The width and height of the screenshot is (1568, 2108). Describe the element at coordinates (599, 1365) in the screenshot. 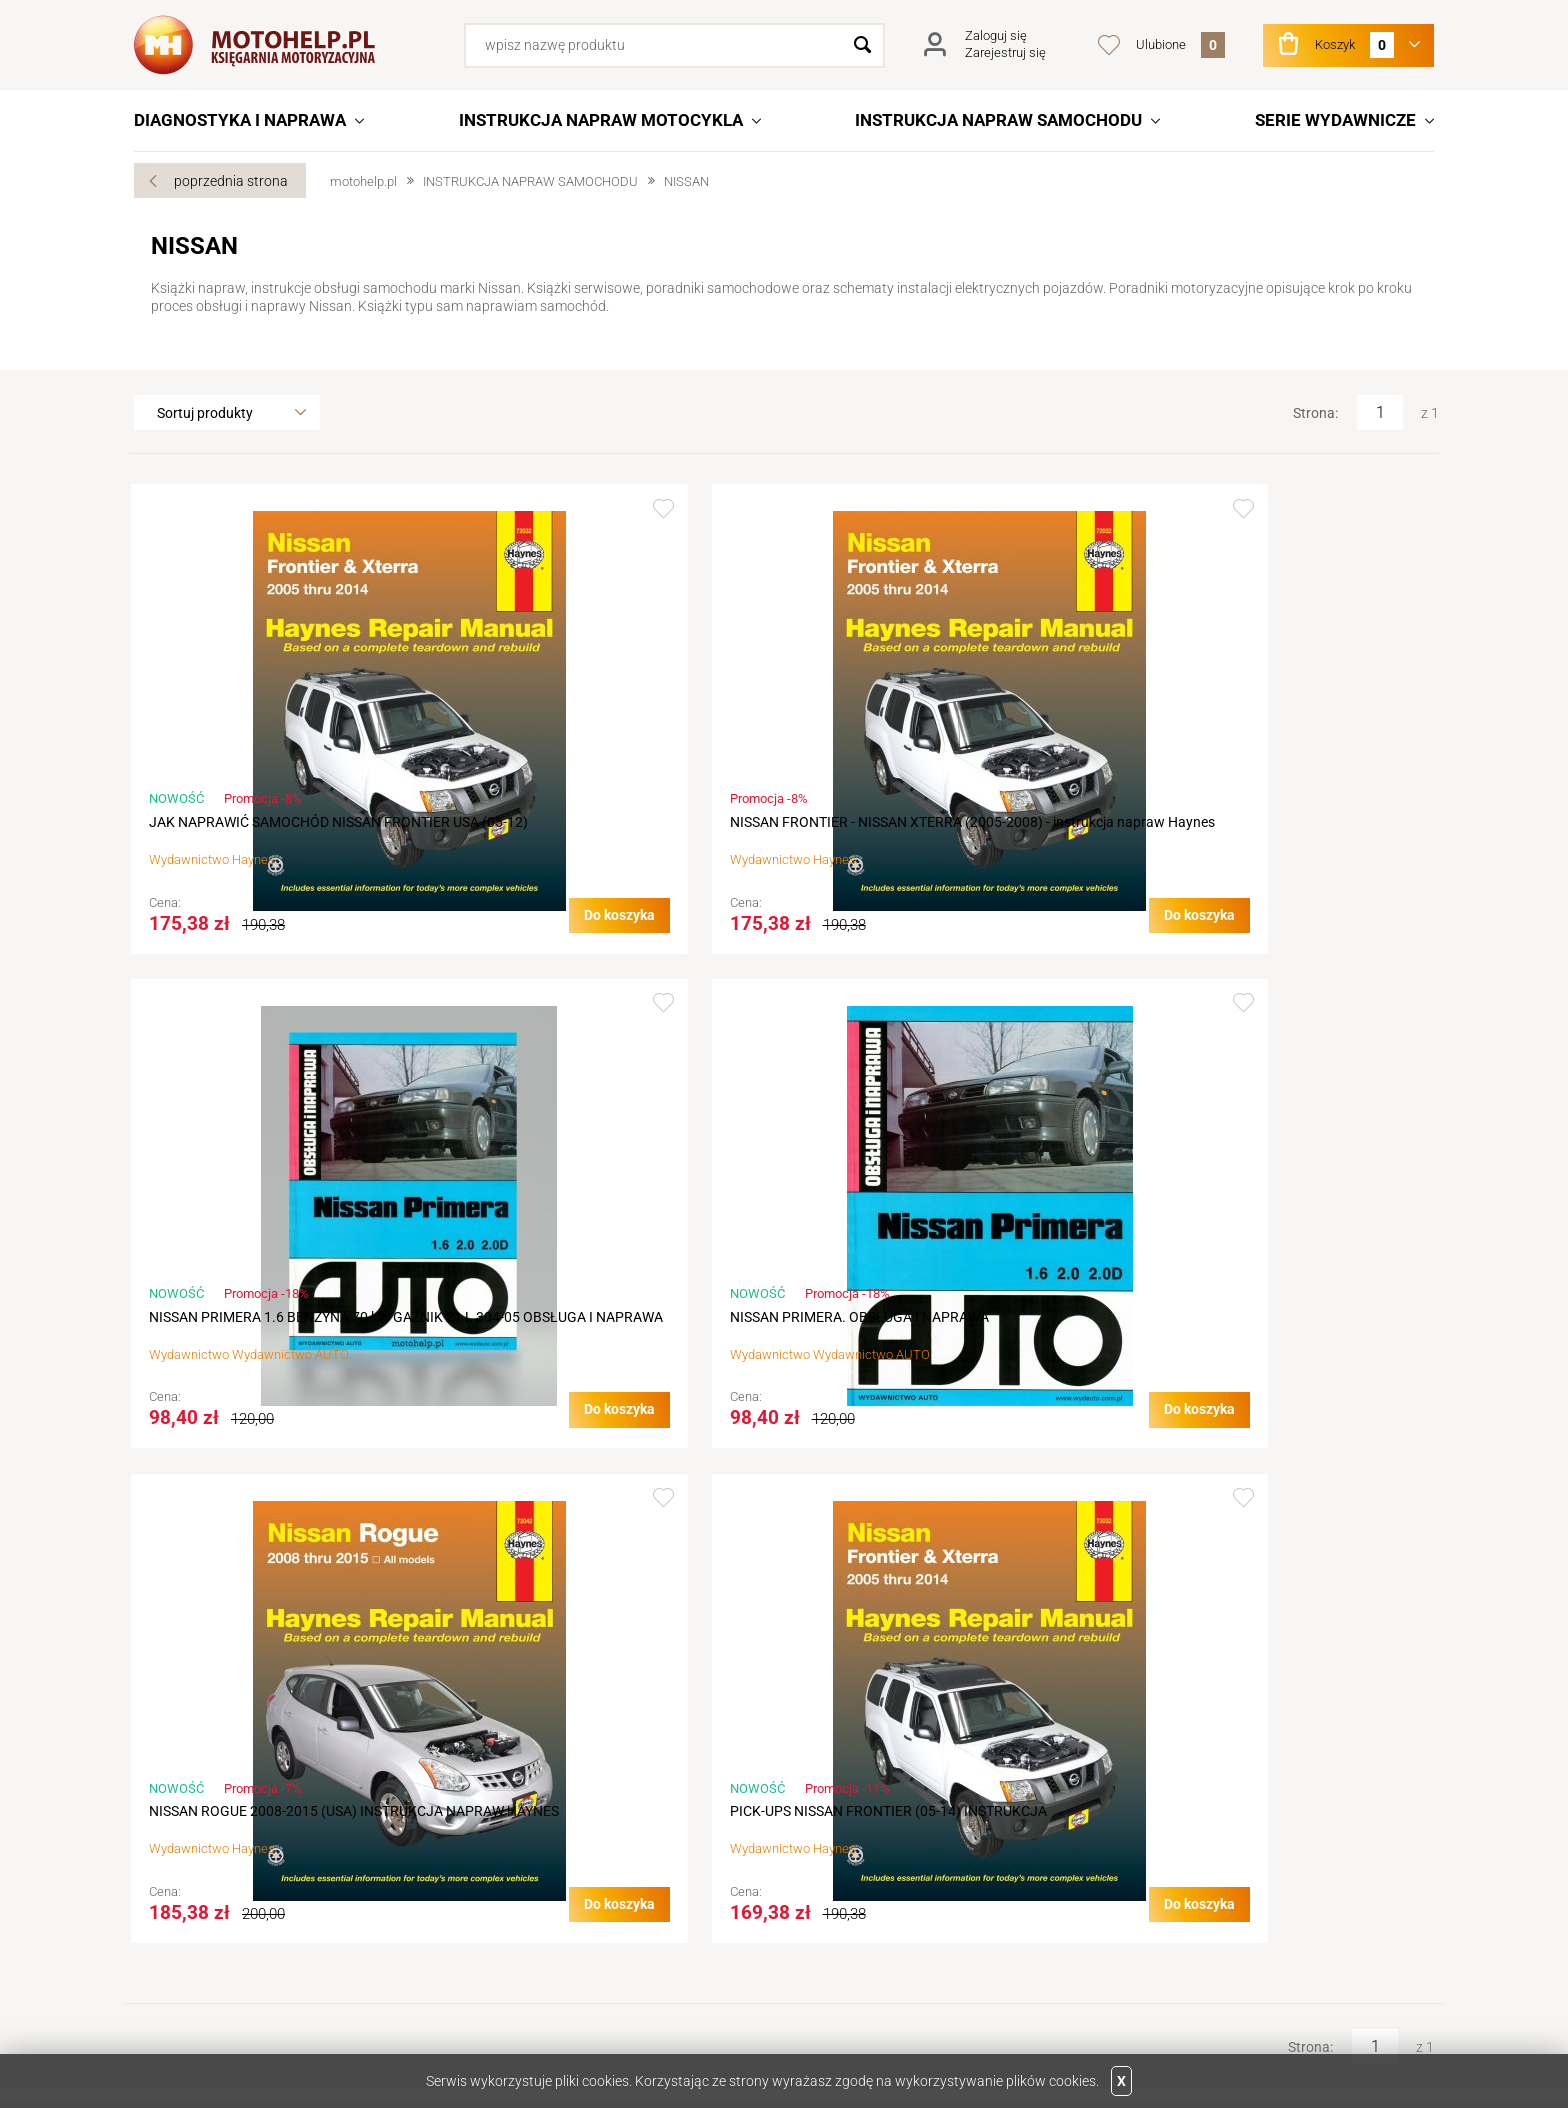

I see `PICK-UPS NISSAN FRONTIER (05-14) INSTRUKCJA` at that location.